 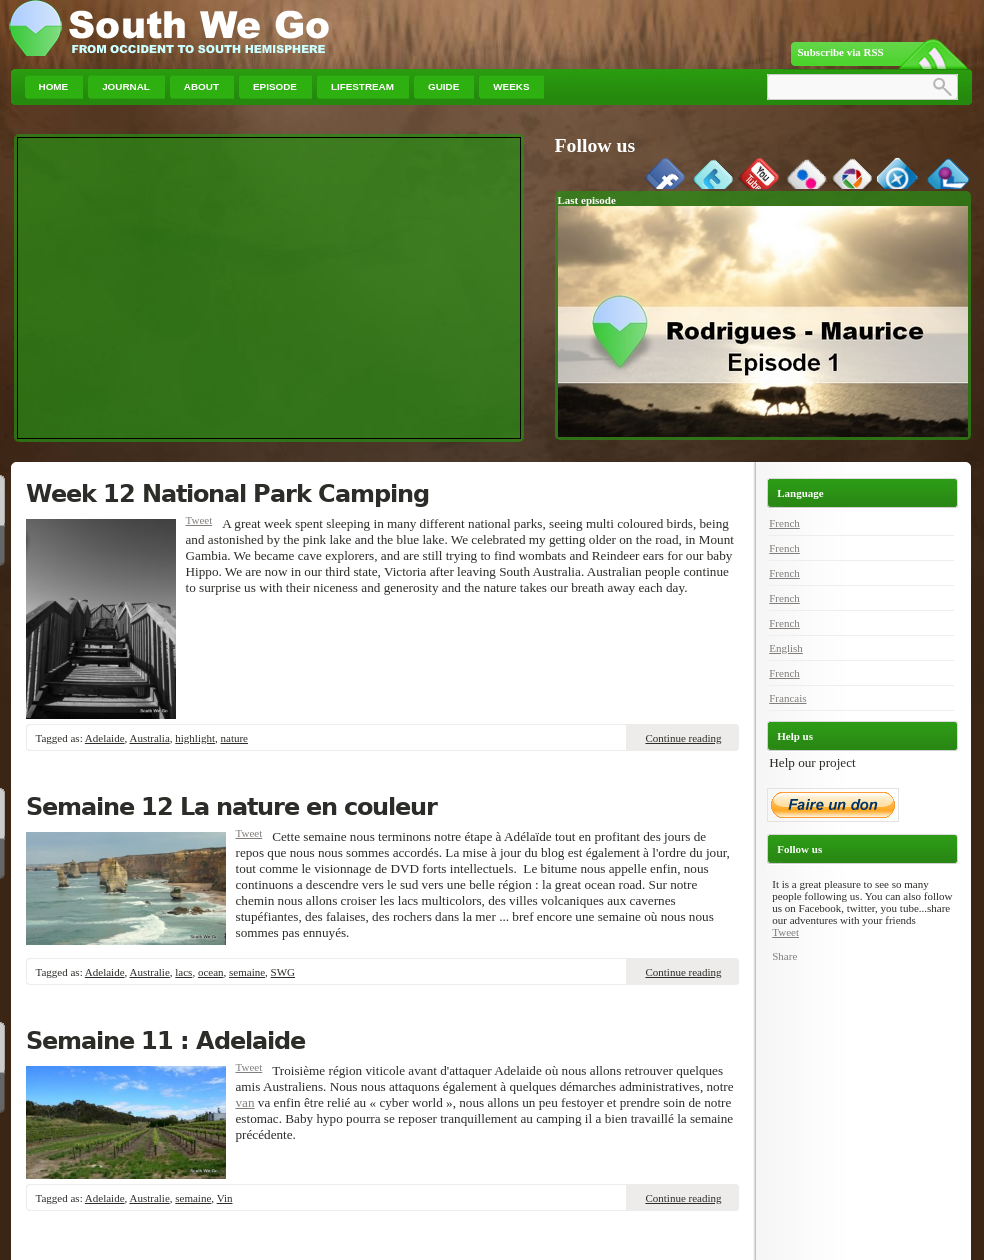 What do you see at coordinates (786, 648) in the screenshot?
I see `English` at bounding box center [786, 648].